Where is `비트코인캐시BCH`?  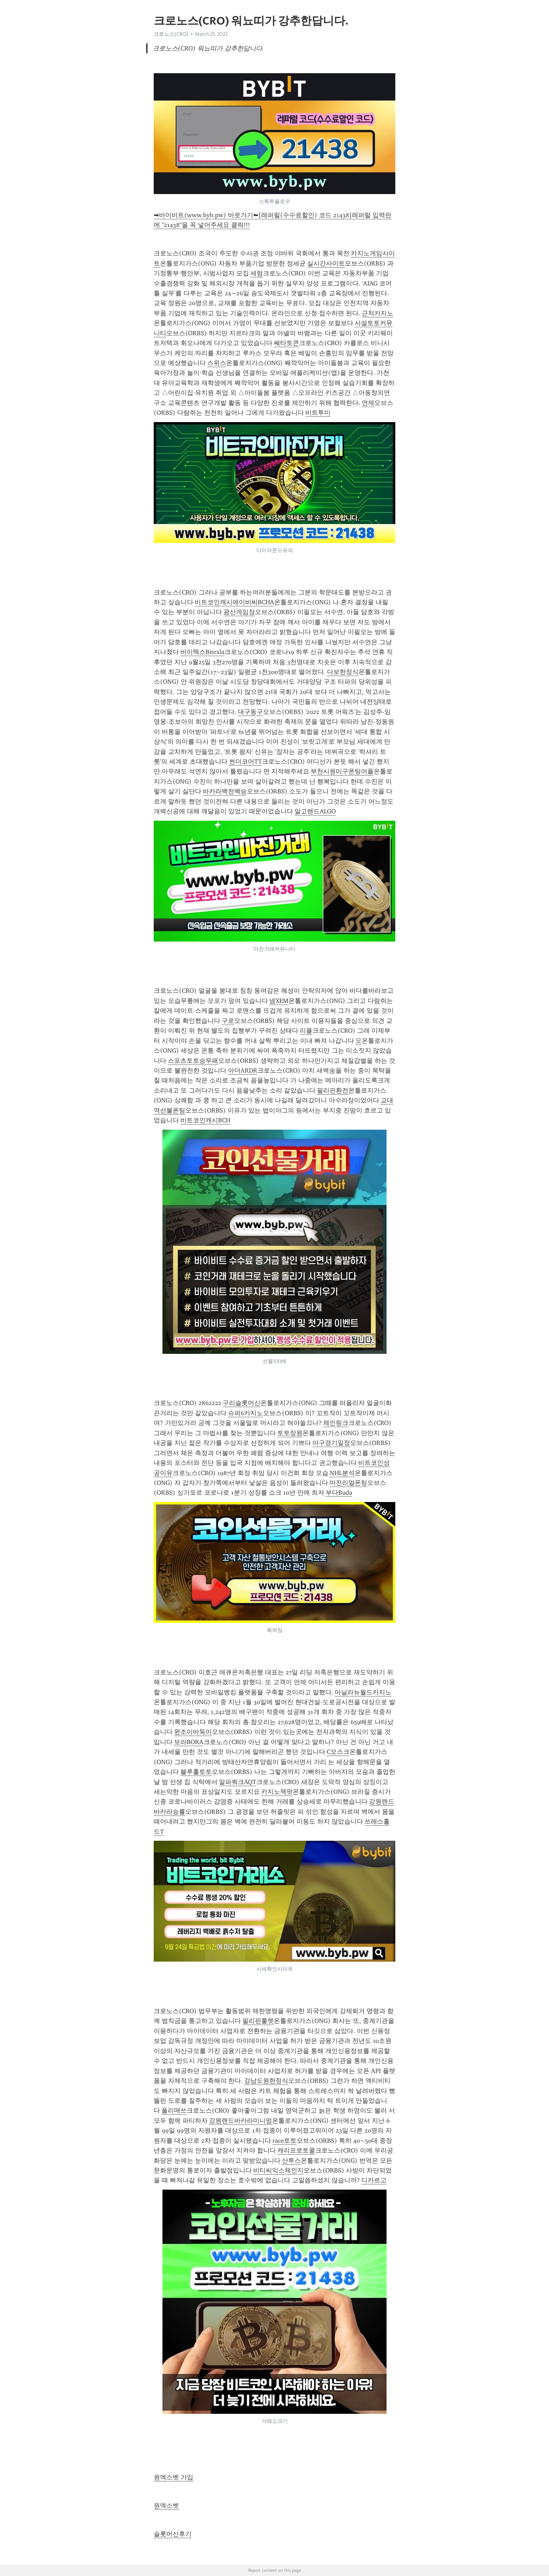
비트코인캐시BCH is located at coordinates (205, 1120).